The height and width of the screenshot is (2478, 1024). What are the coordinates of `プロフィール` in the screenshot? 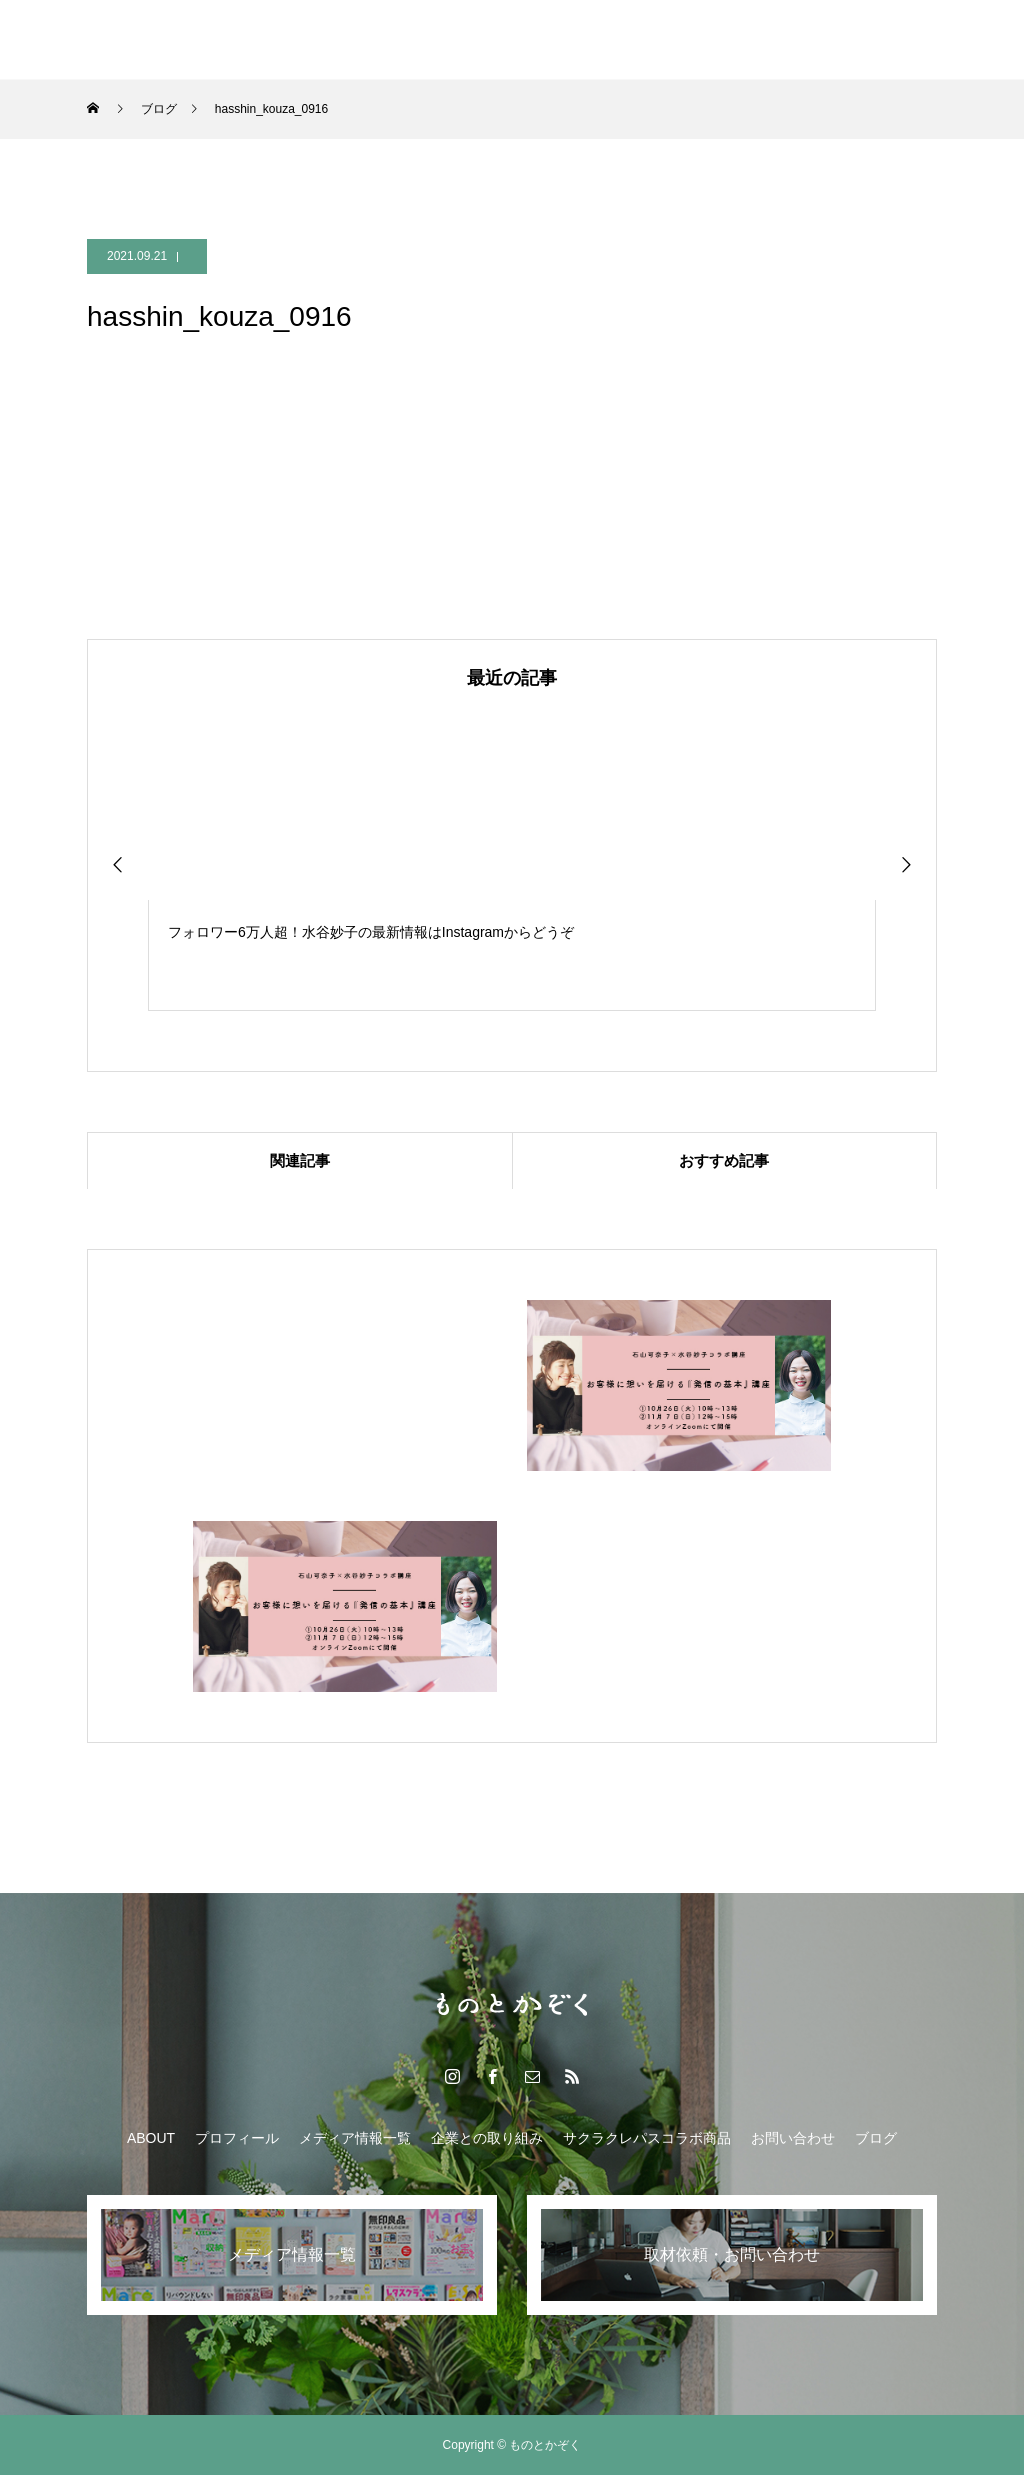 It's located at (237, 2141).